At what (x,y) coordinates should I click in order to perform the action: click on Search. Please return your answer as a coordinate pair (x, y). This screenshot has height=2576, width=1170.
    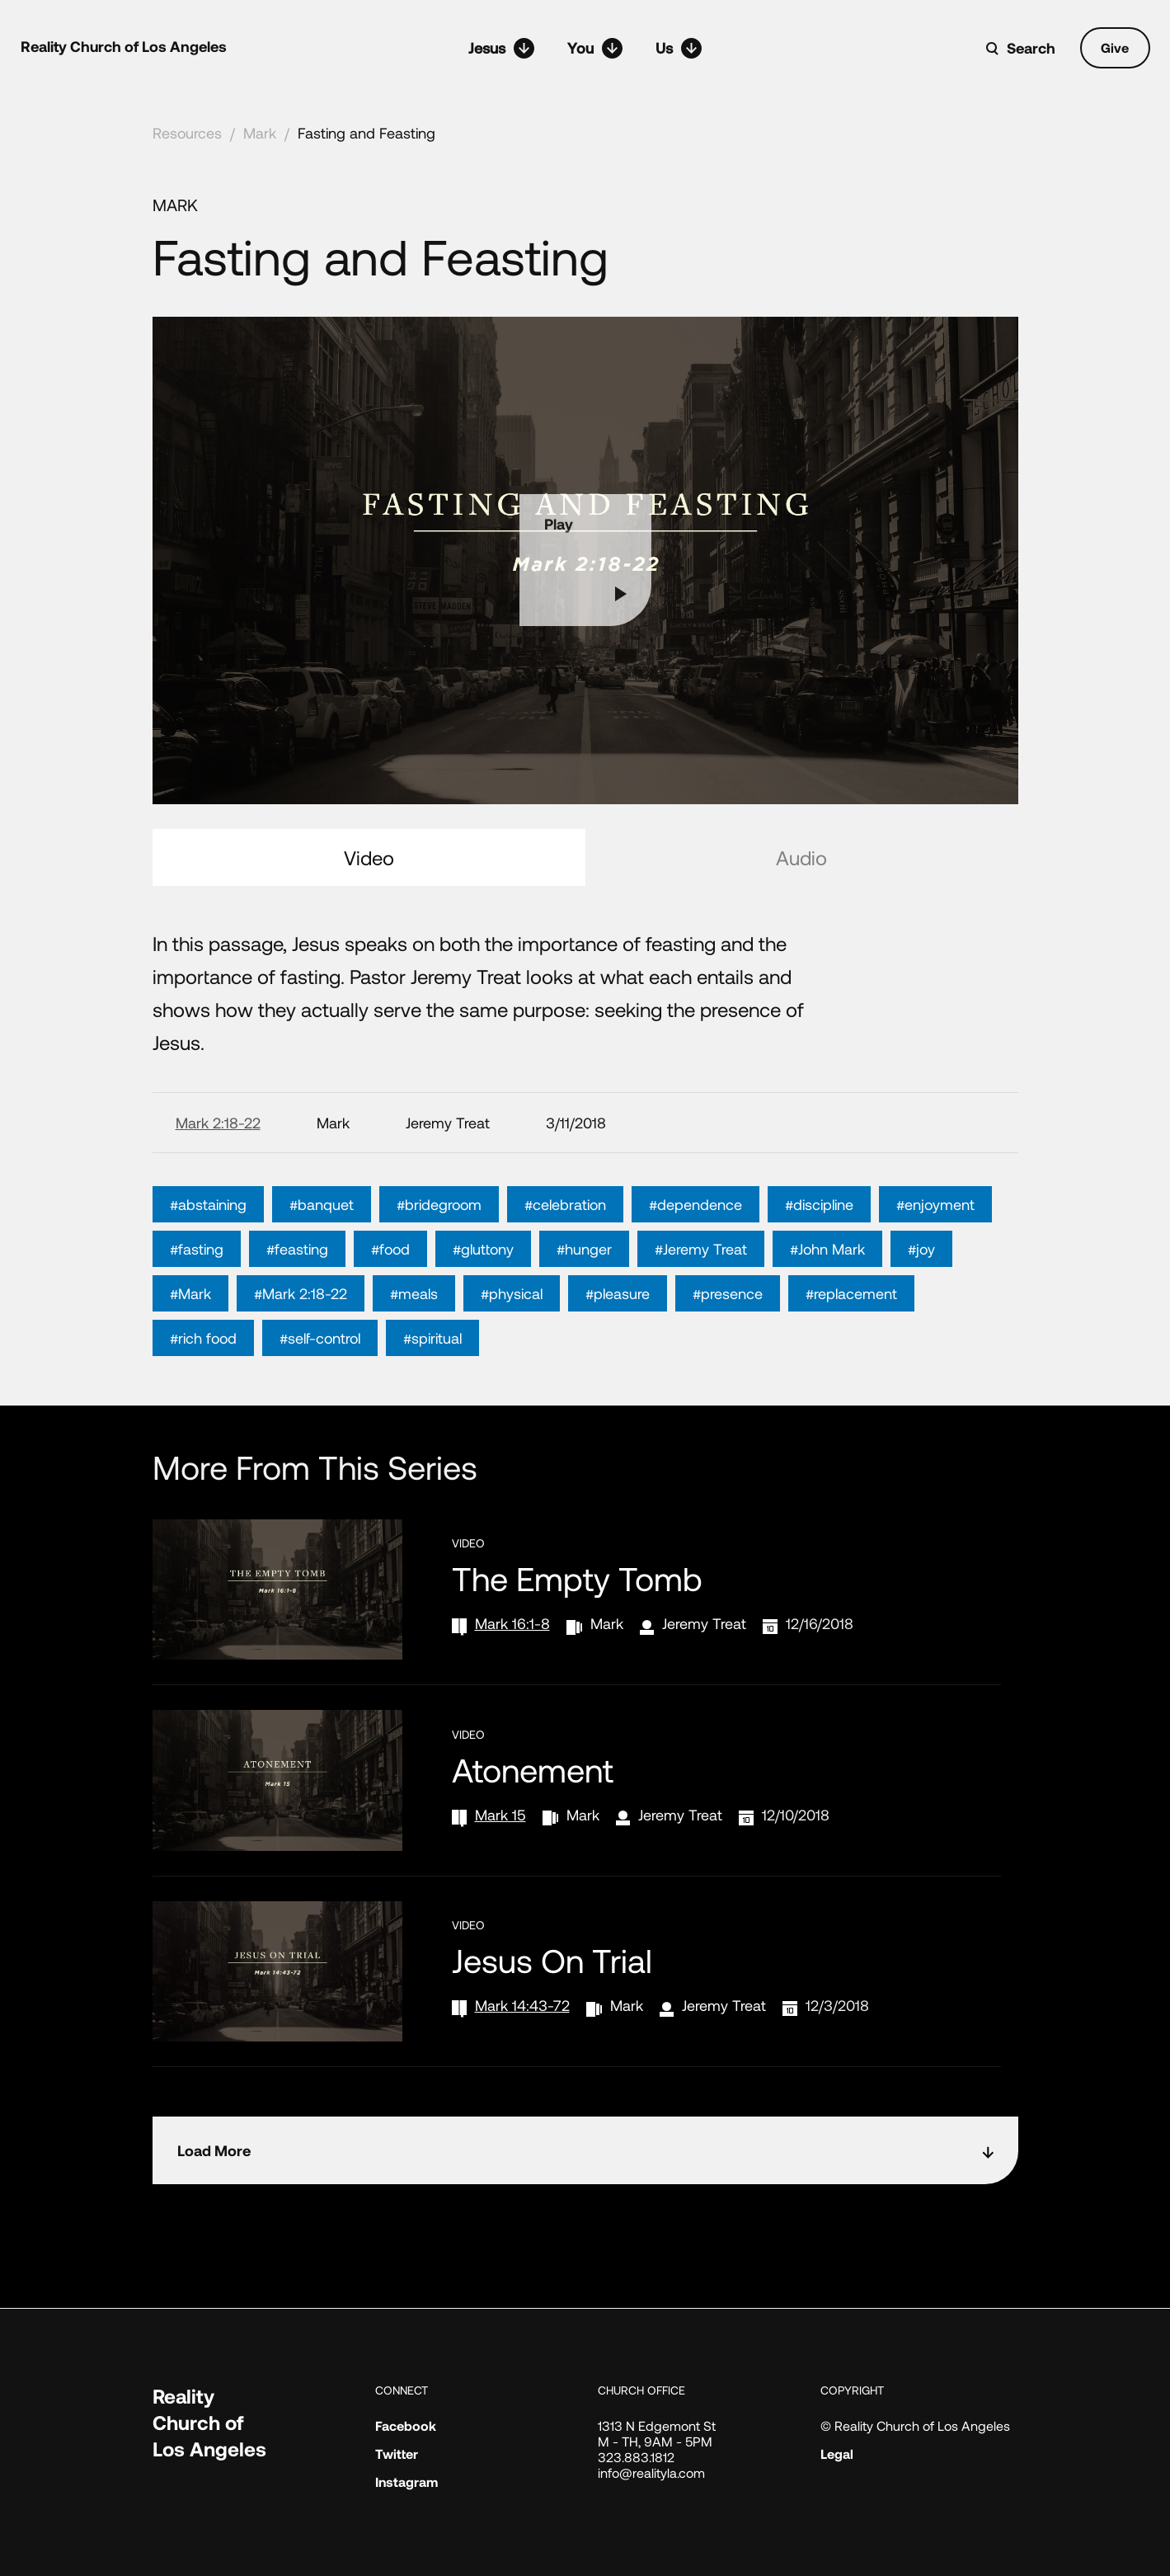
    Looking at the image, I should click on (1031, 48).